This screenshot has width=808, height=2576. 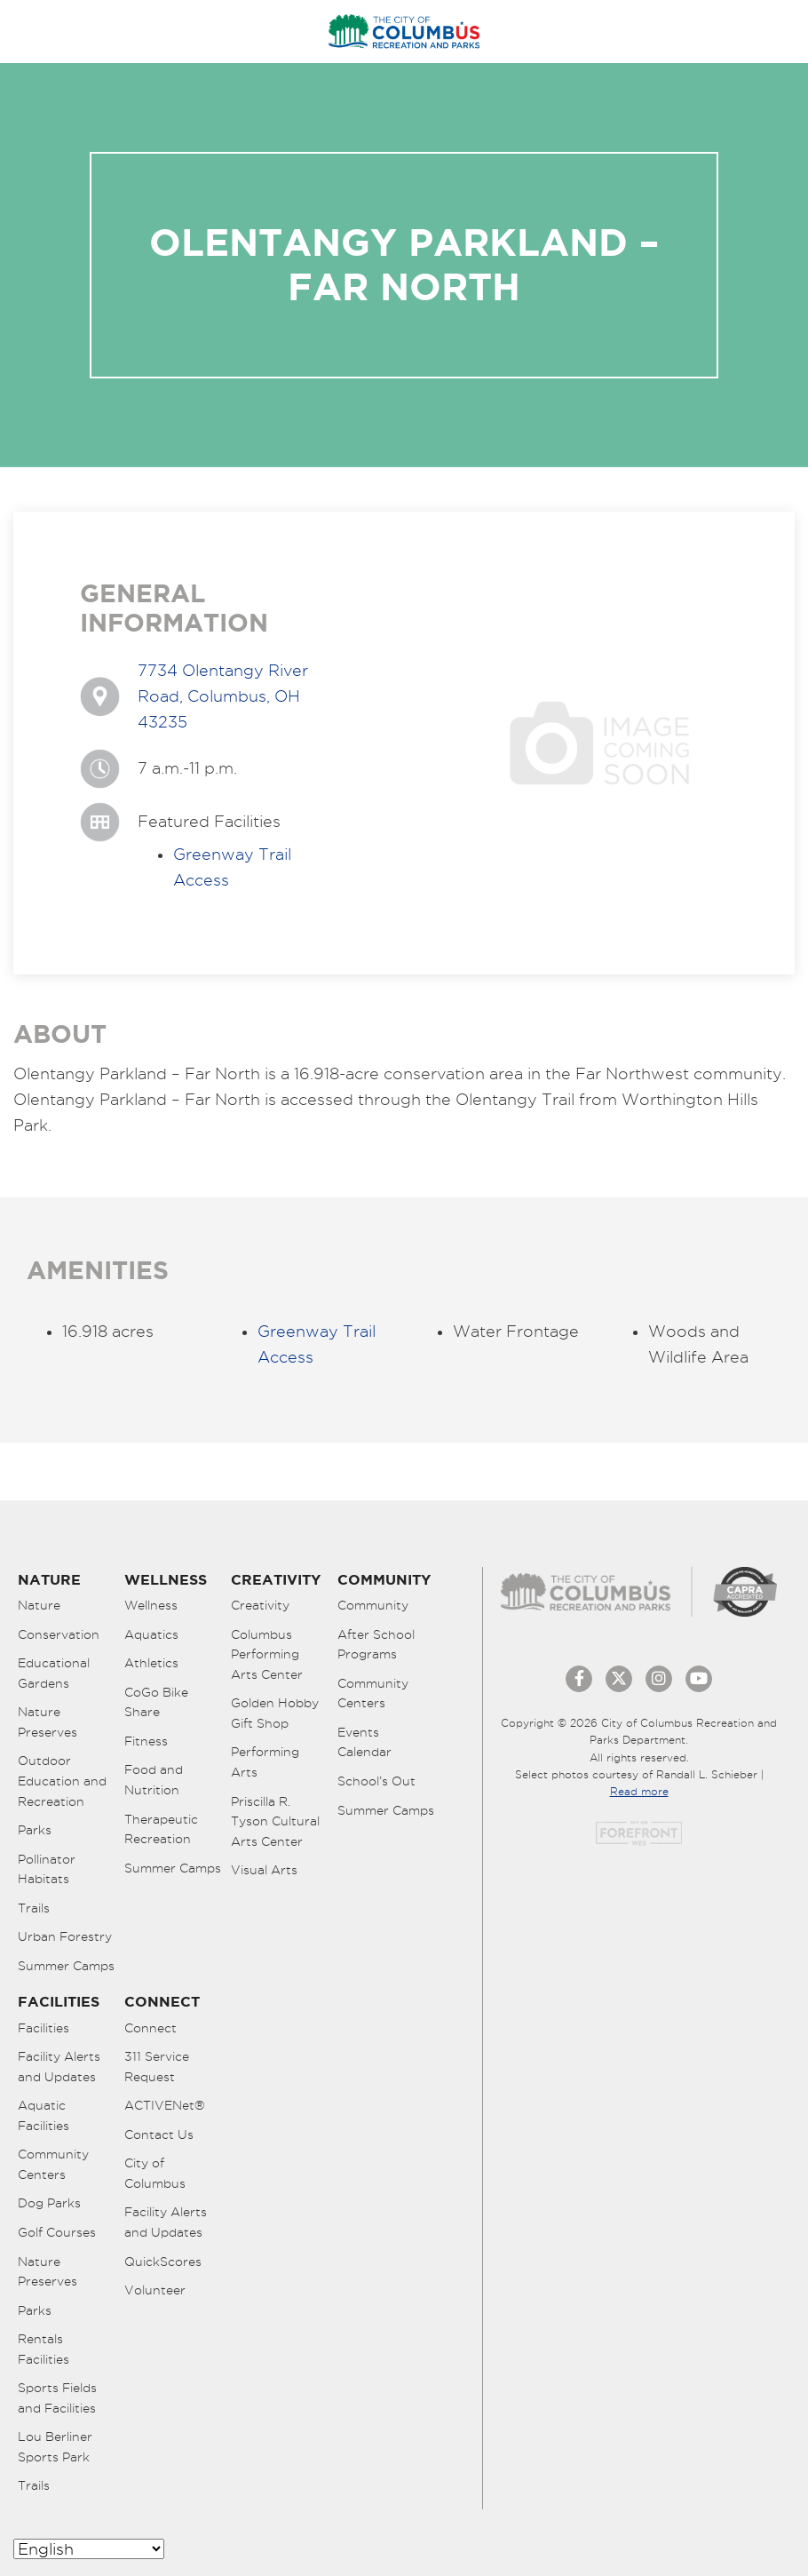 I want to click on Golf Courses, so click(x=57, y=2232).